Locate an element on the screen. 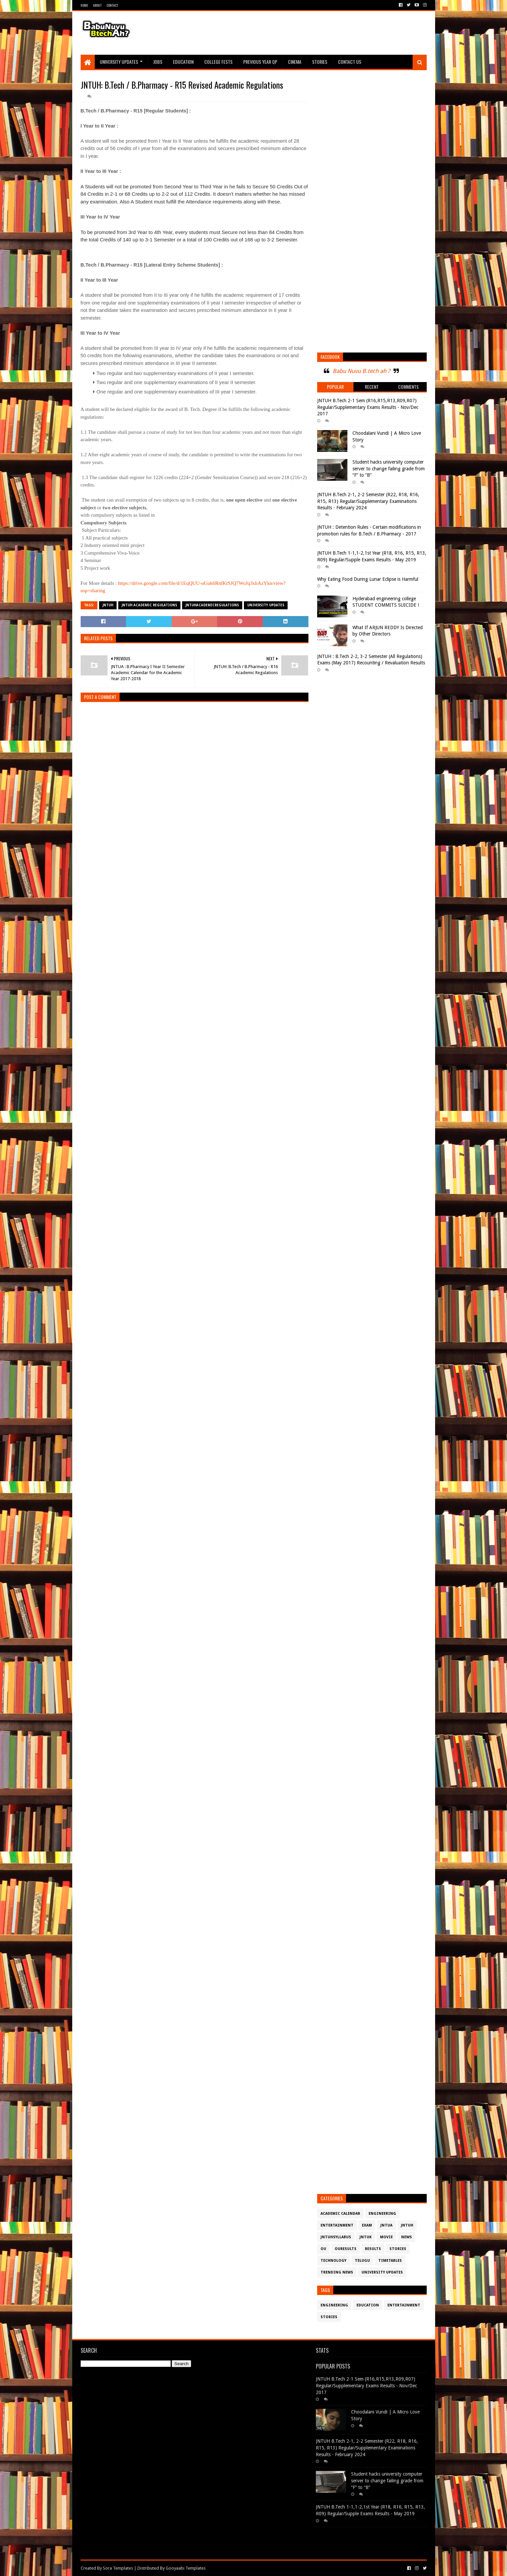  About is located at coordinates (97, 5).